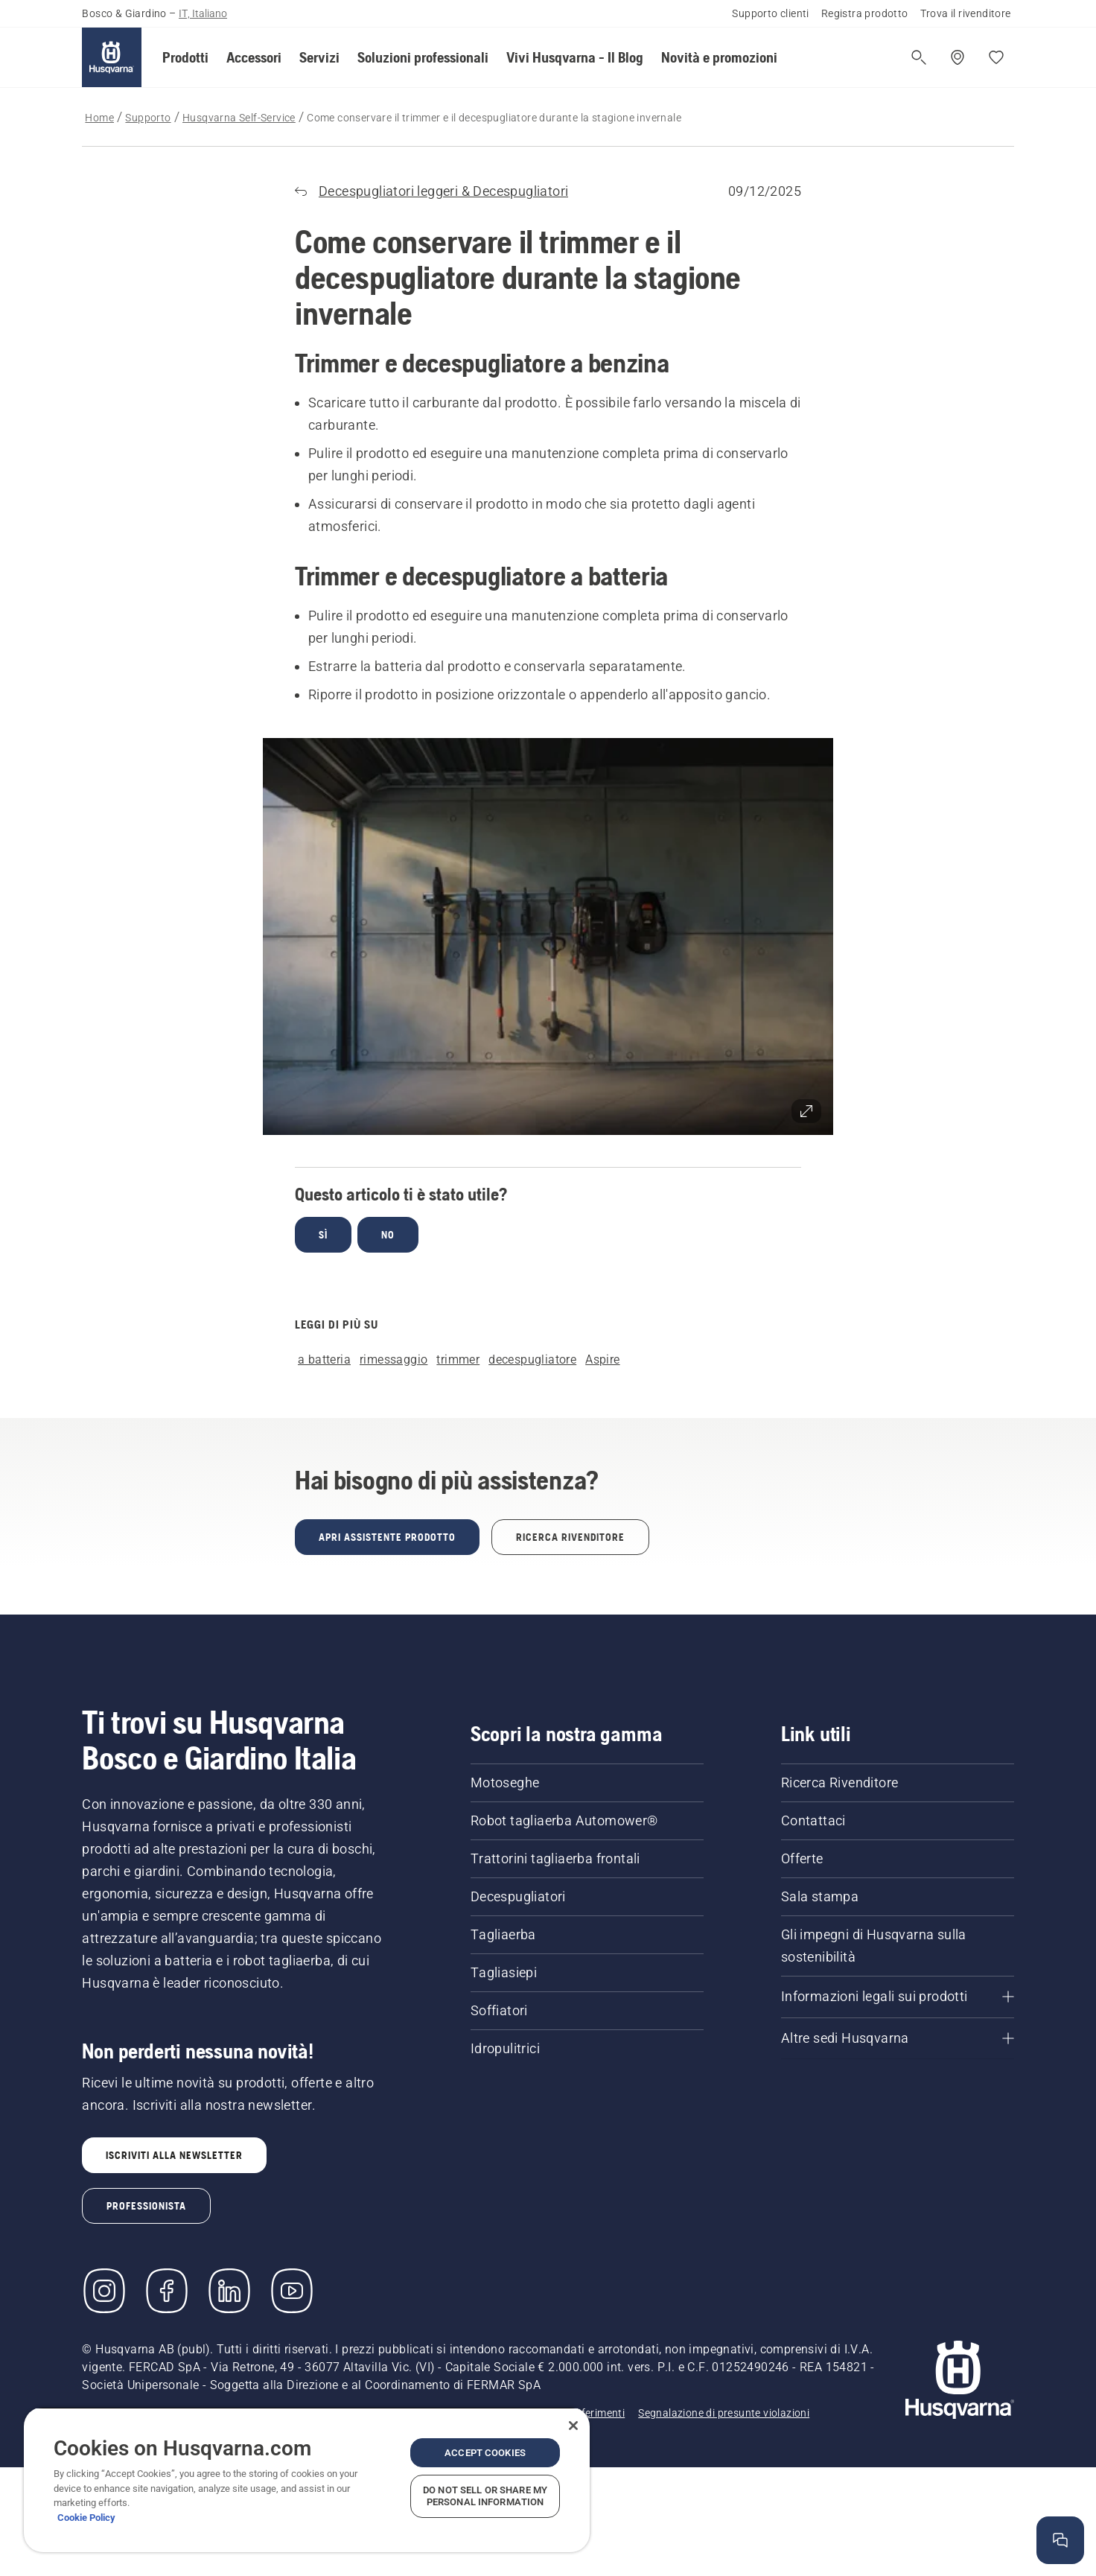 The image size is (1096, 2576). What do you see at coordinates (485, 2452) in the screenshot?
I see `Accept Cookies` at bounding box center [485, 2452].